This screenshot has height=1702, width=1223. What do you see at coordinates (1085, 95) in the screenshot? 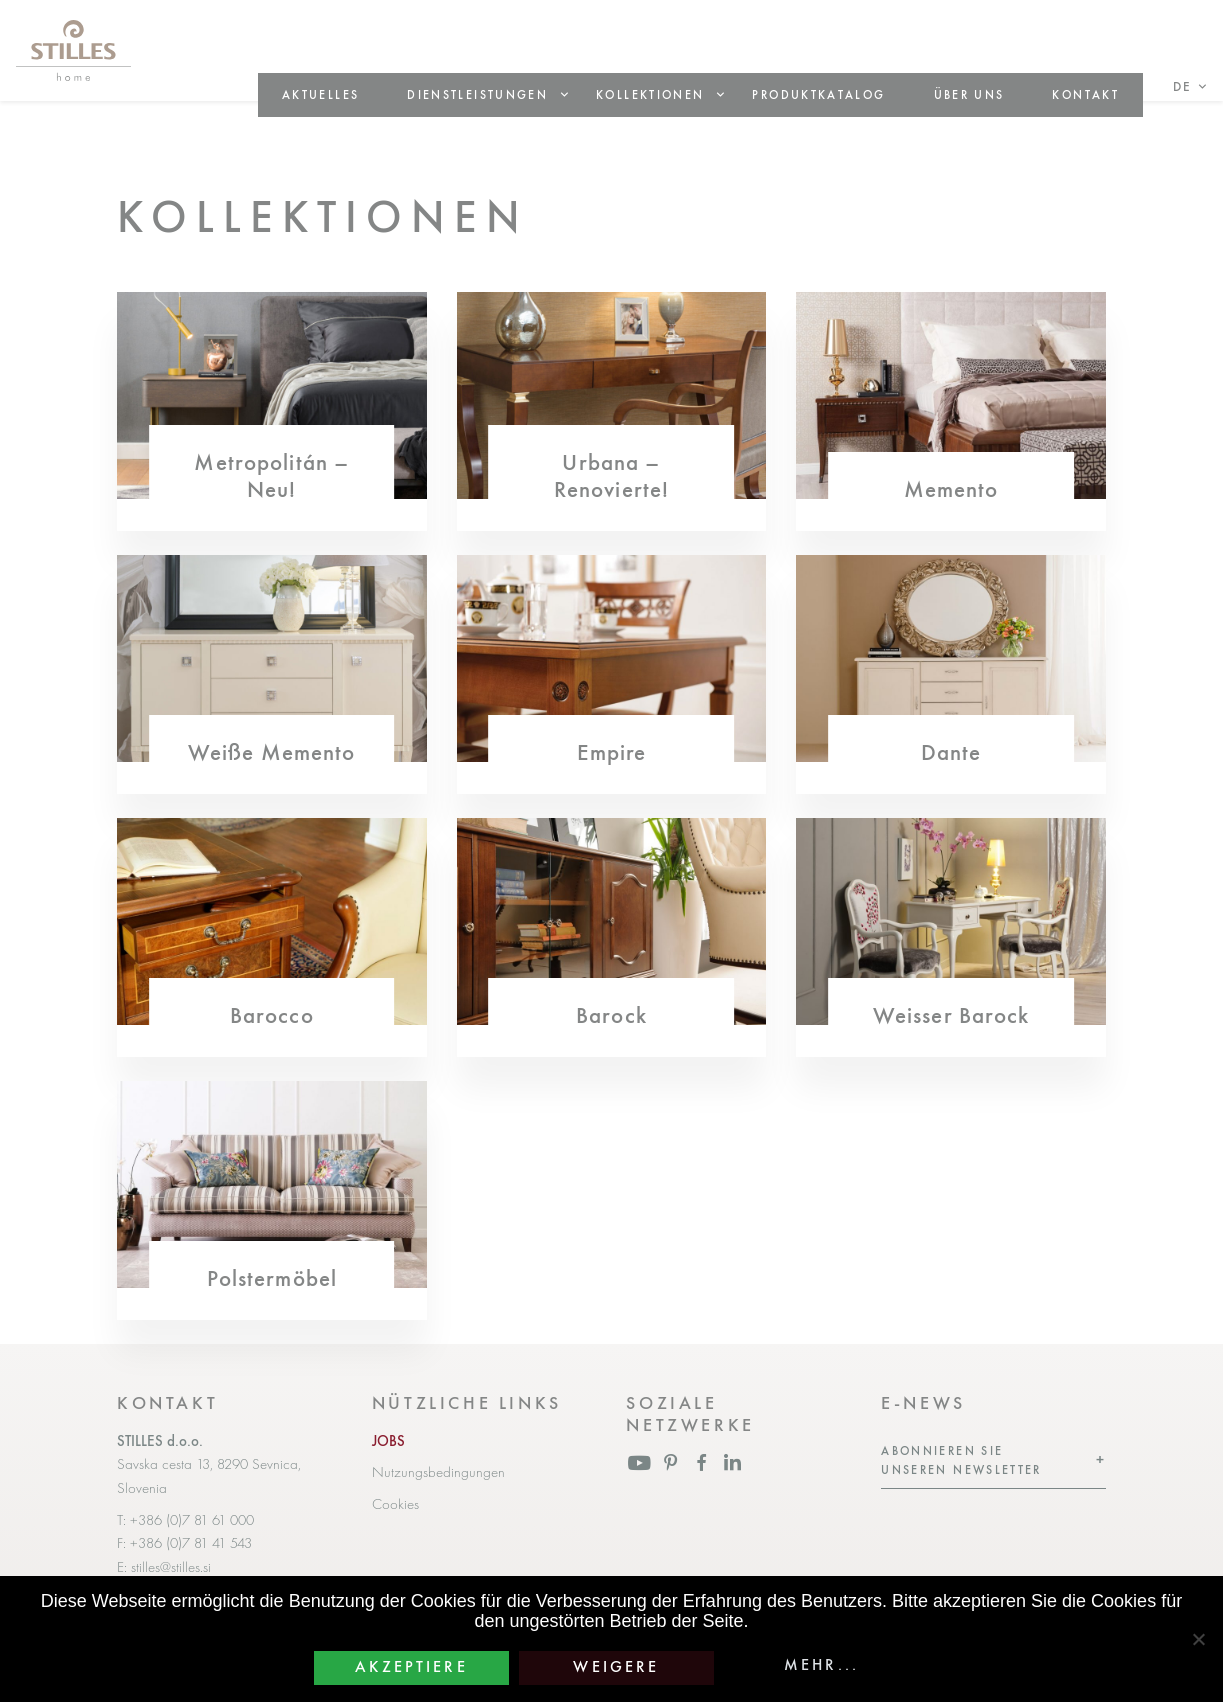
I see `Kontakt` at bounding box center [1085, 95].